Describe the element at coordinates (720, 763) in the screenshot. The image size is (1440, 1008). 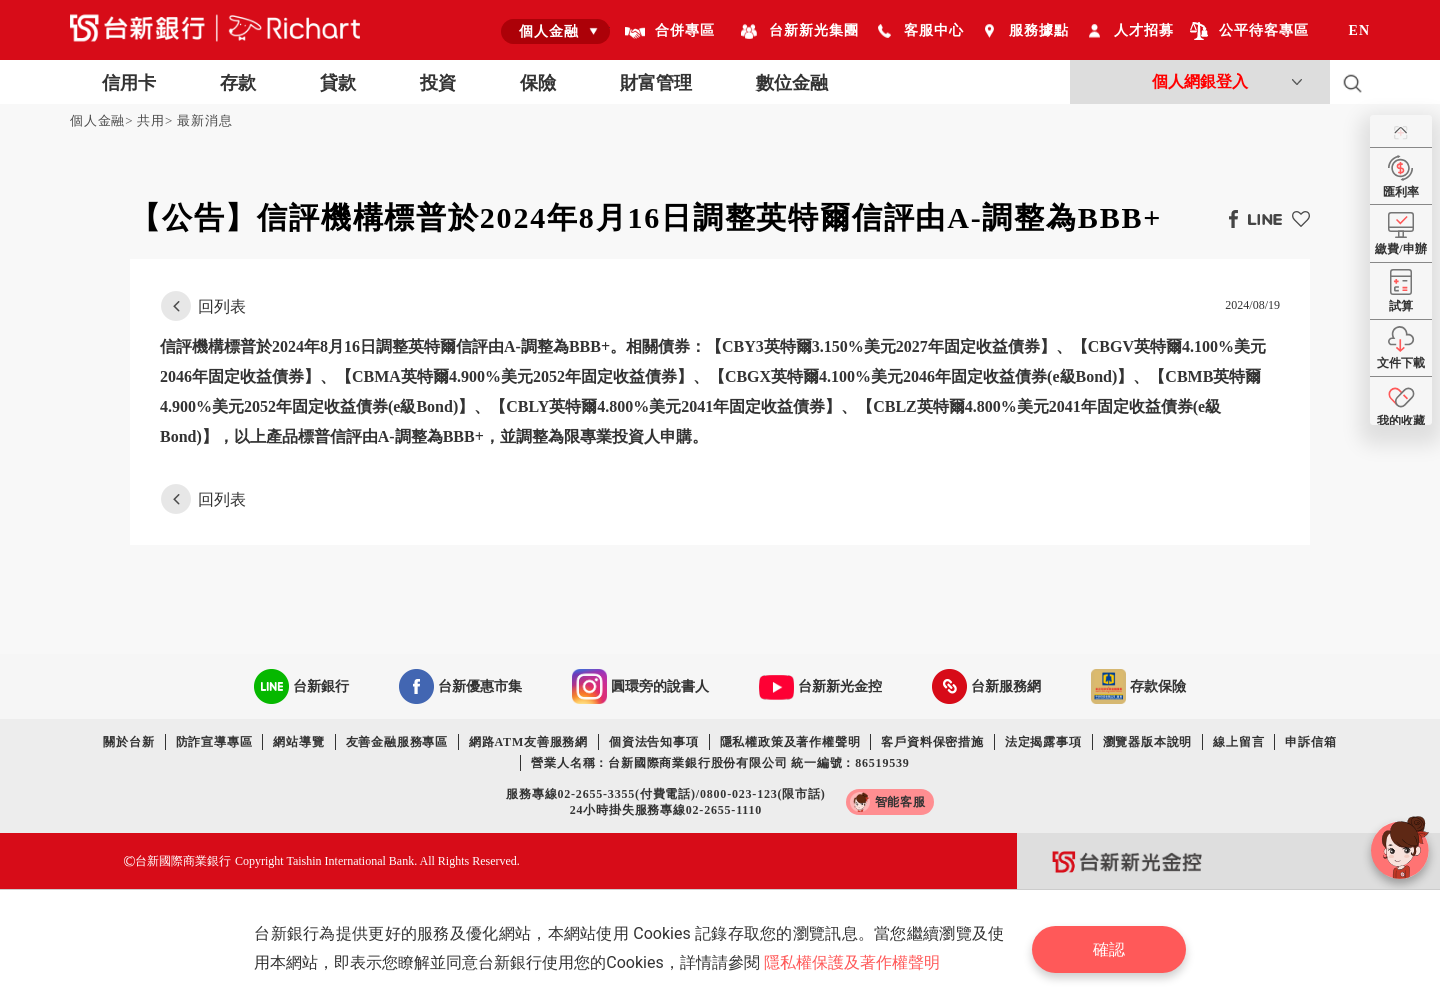
I see `營業人名稱：台新國際商業銀行股份有限公司 統一編號：86519539` at that location.